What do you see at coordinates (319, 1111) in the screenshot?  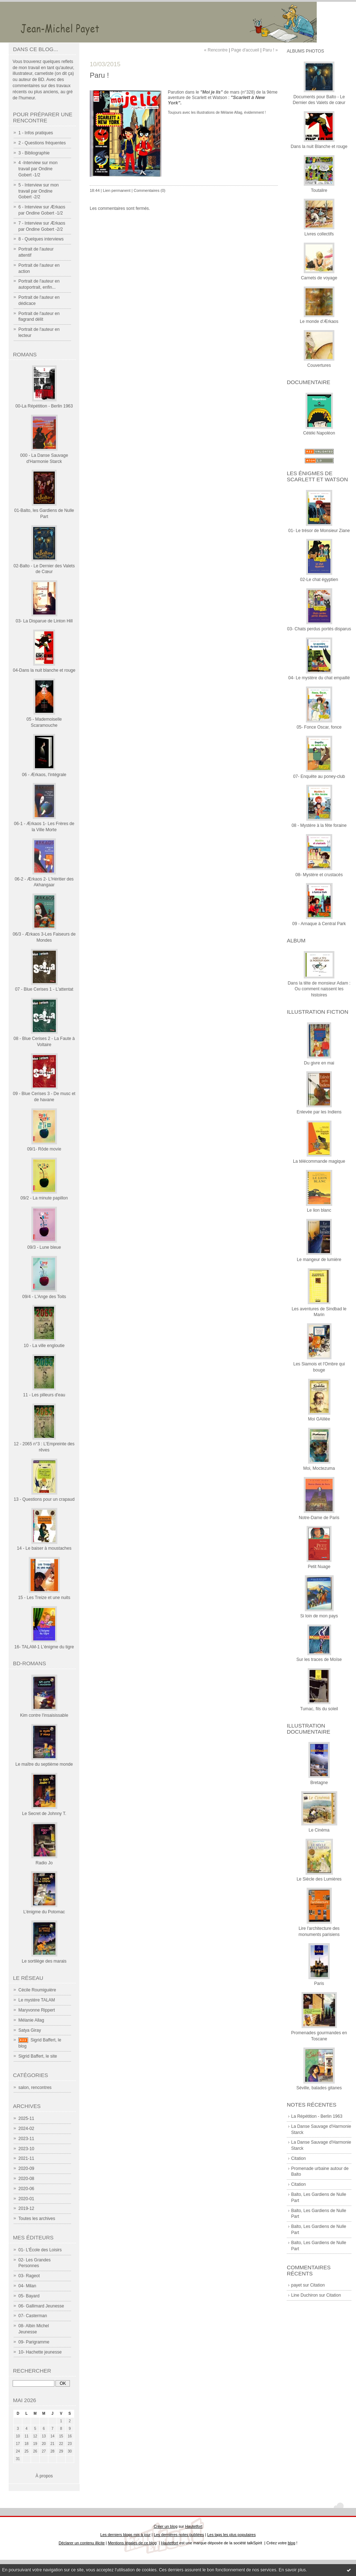 I see `Enlevée par les Indiens` at bounding box center [319, 1111].